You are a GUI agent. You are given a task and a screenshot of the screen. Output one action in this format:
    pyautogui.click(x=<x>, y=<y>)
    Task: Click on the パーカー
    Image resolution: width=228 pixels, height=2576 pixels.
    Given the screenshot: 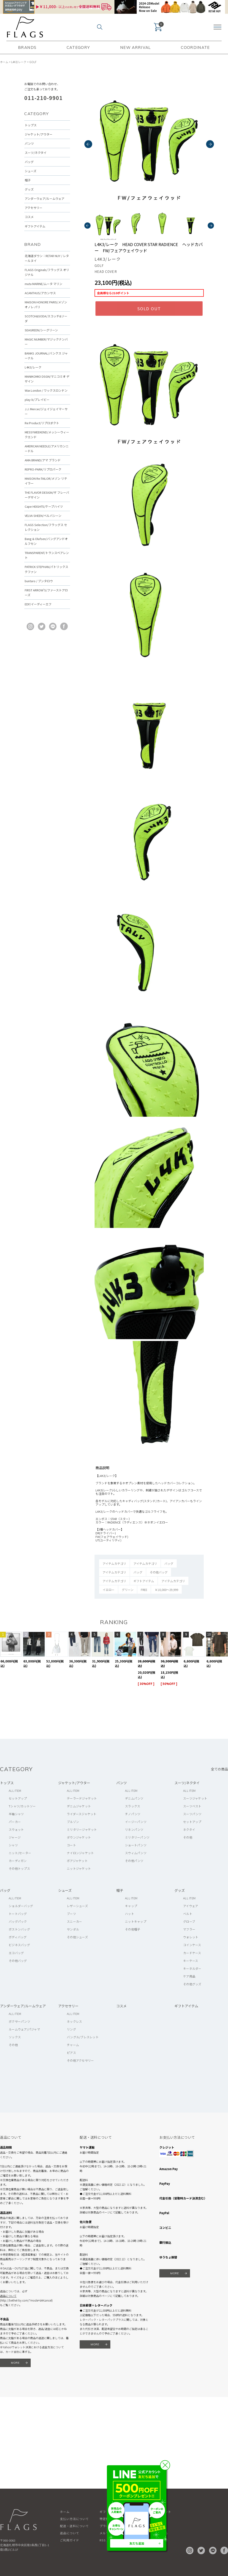 What is the action you would take?
    pyautogui.click(x=15, y=1822)
    